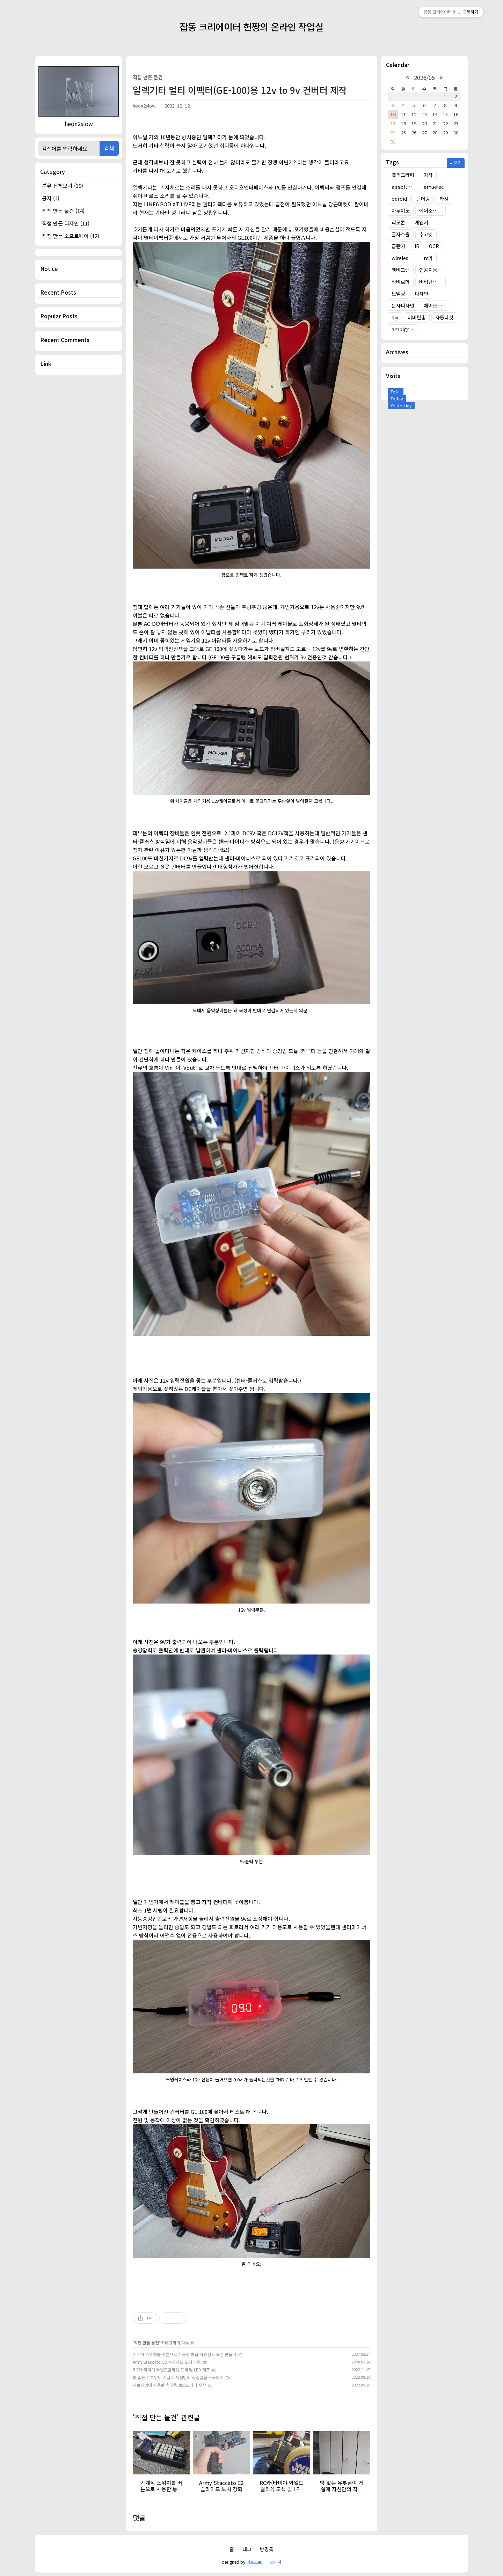 This screenshot has height=2576, width=503. Describe the element at coordinates (421, 222) in the screenshot. I see `게임기` at that location.